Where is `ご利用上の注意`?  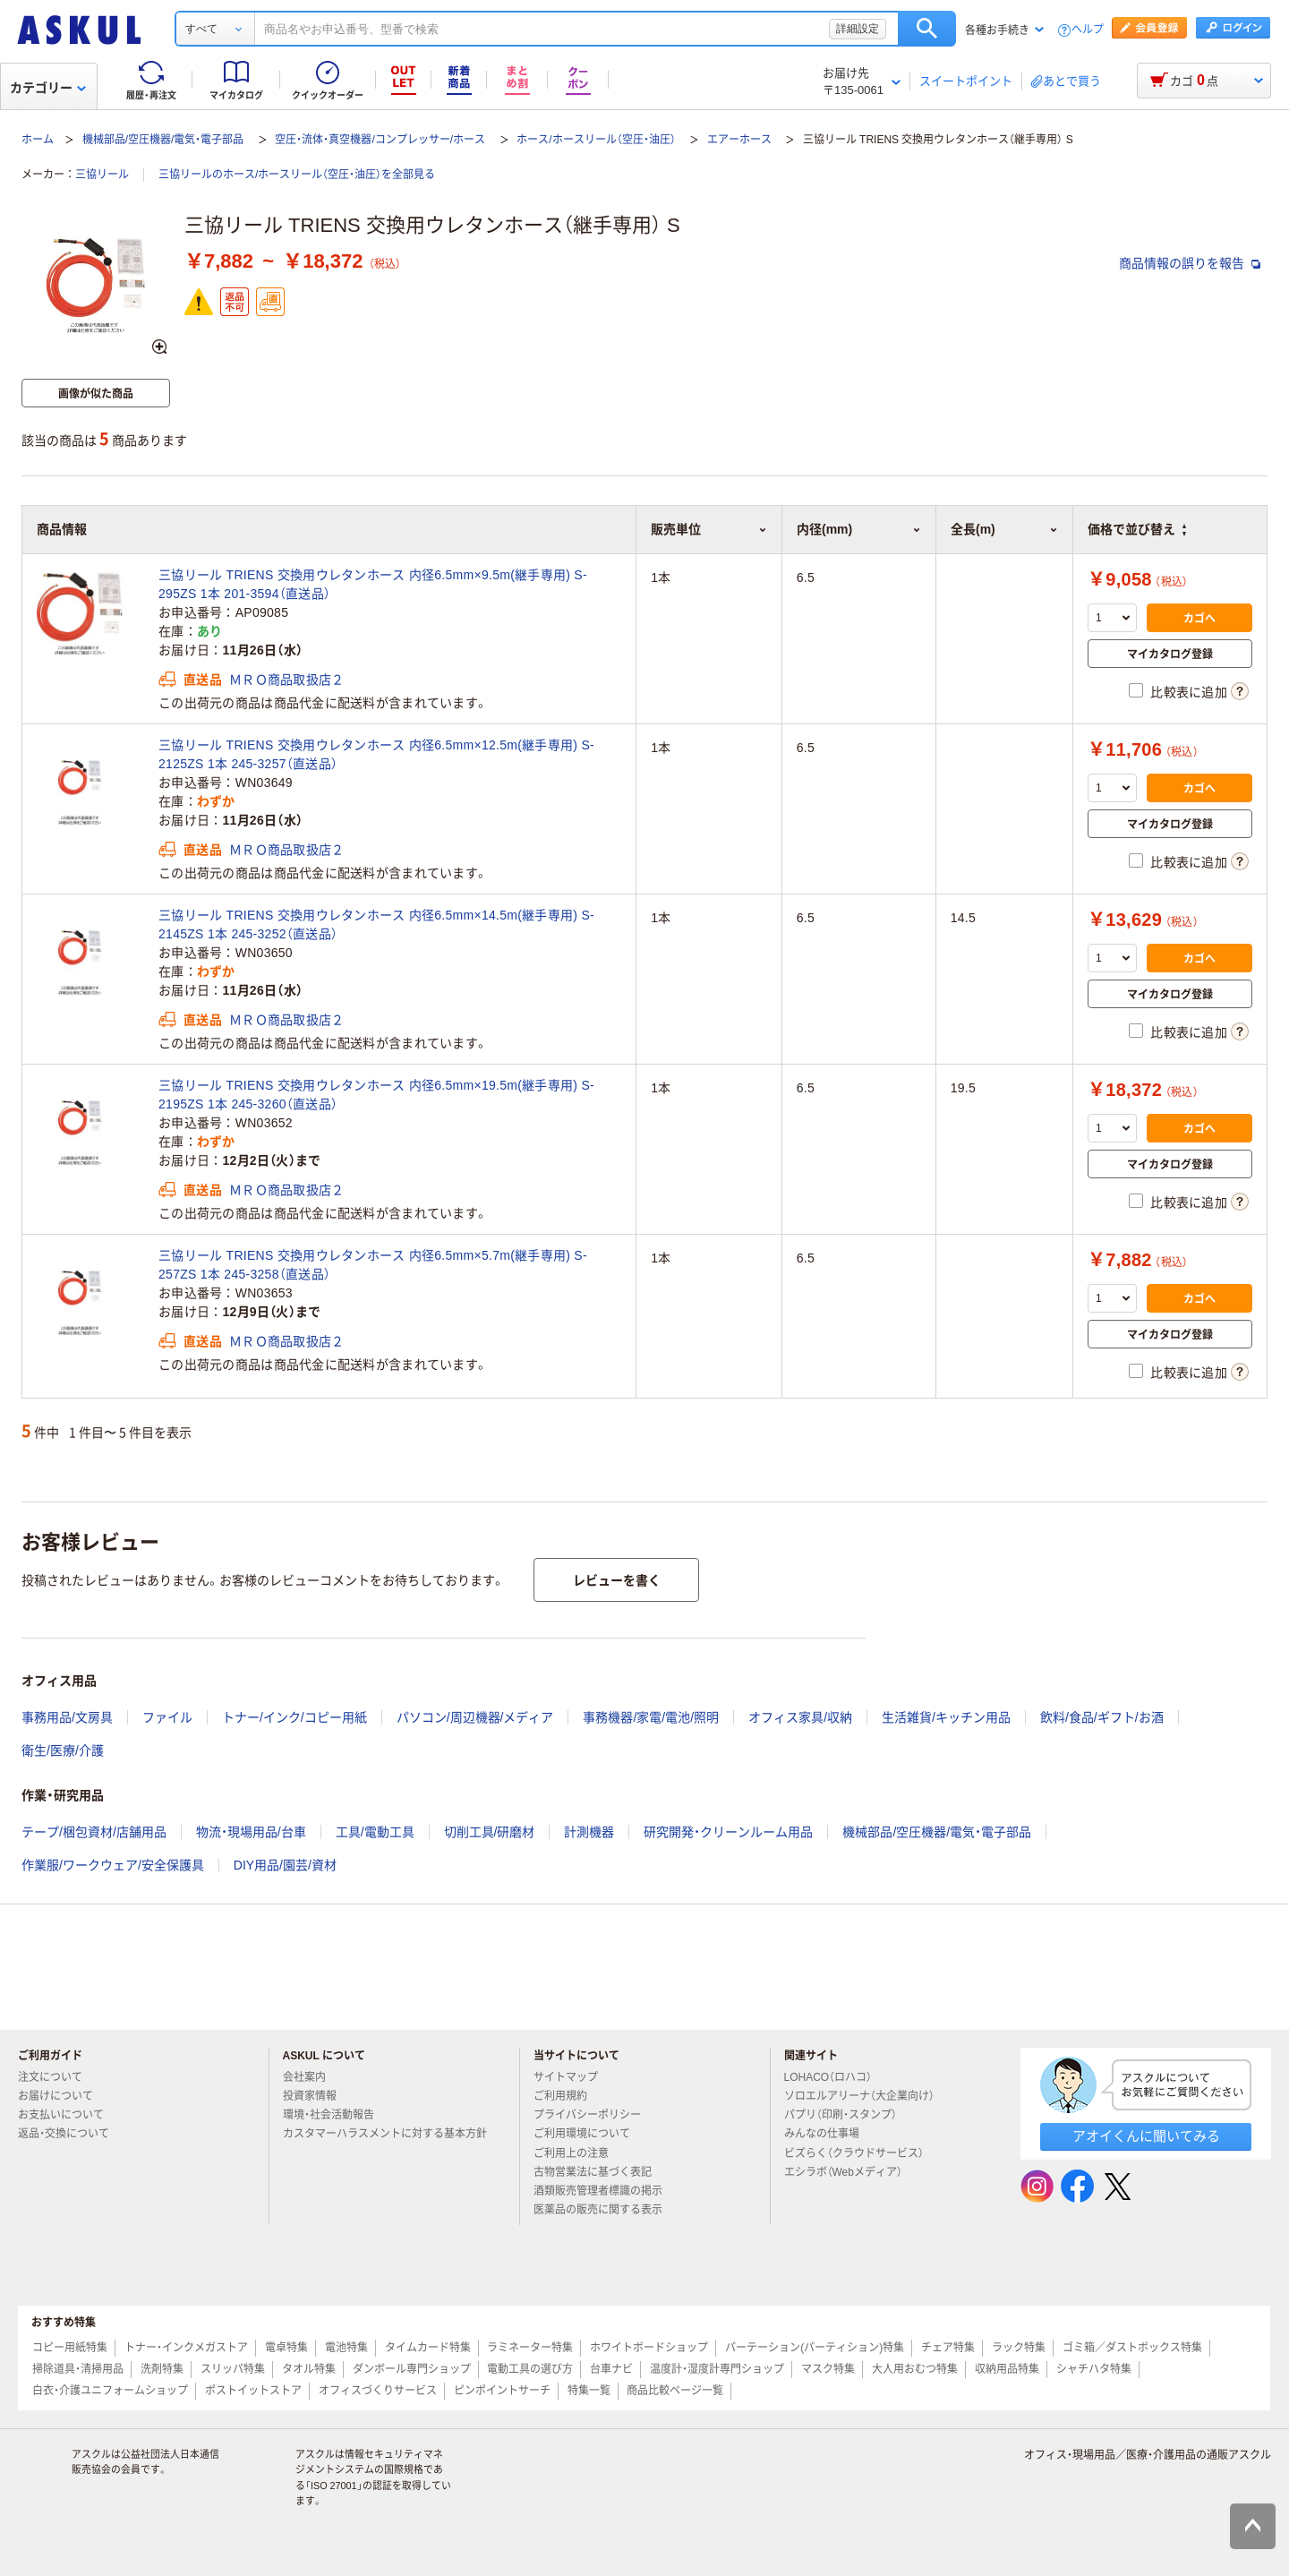
ご利用上の注意 is located at coordinates (578, 2153).